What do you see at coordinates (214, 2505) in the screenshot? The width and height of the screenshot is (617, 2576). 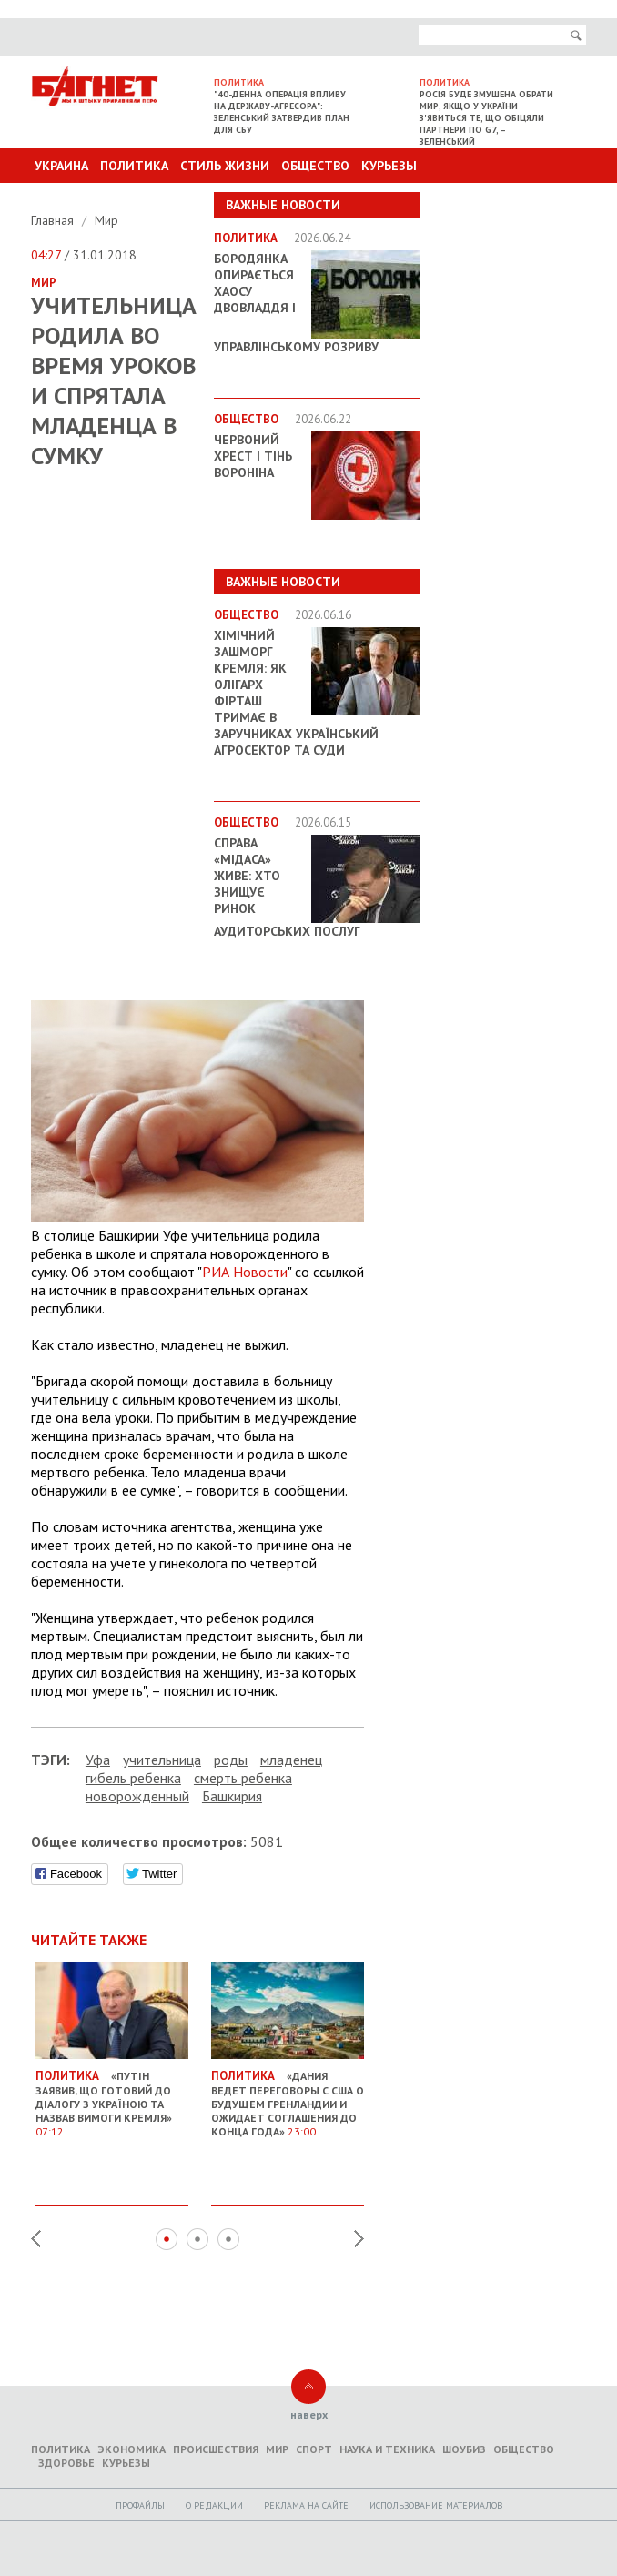 I see `O редакции` at bounding box center [214, 2505].